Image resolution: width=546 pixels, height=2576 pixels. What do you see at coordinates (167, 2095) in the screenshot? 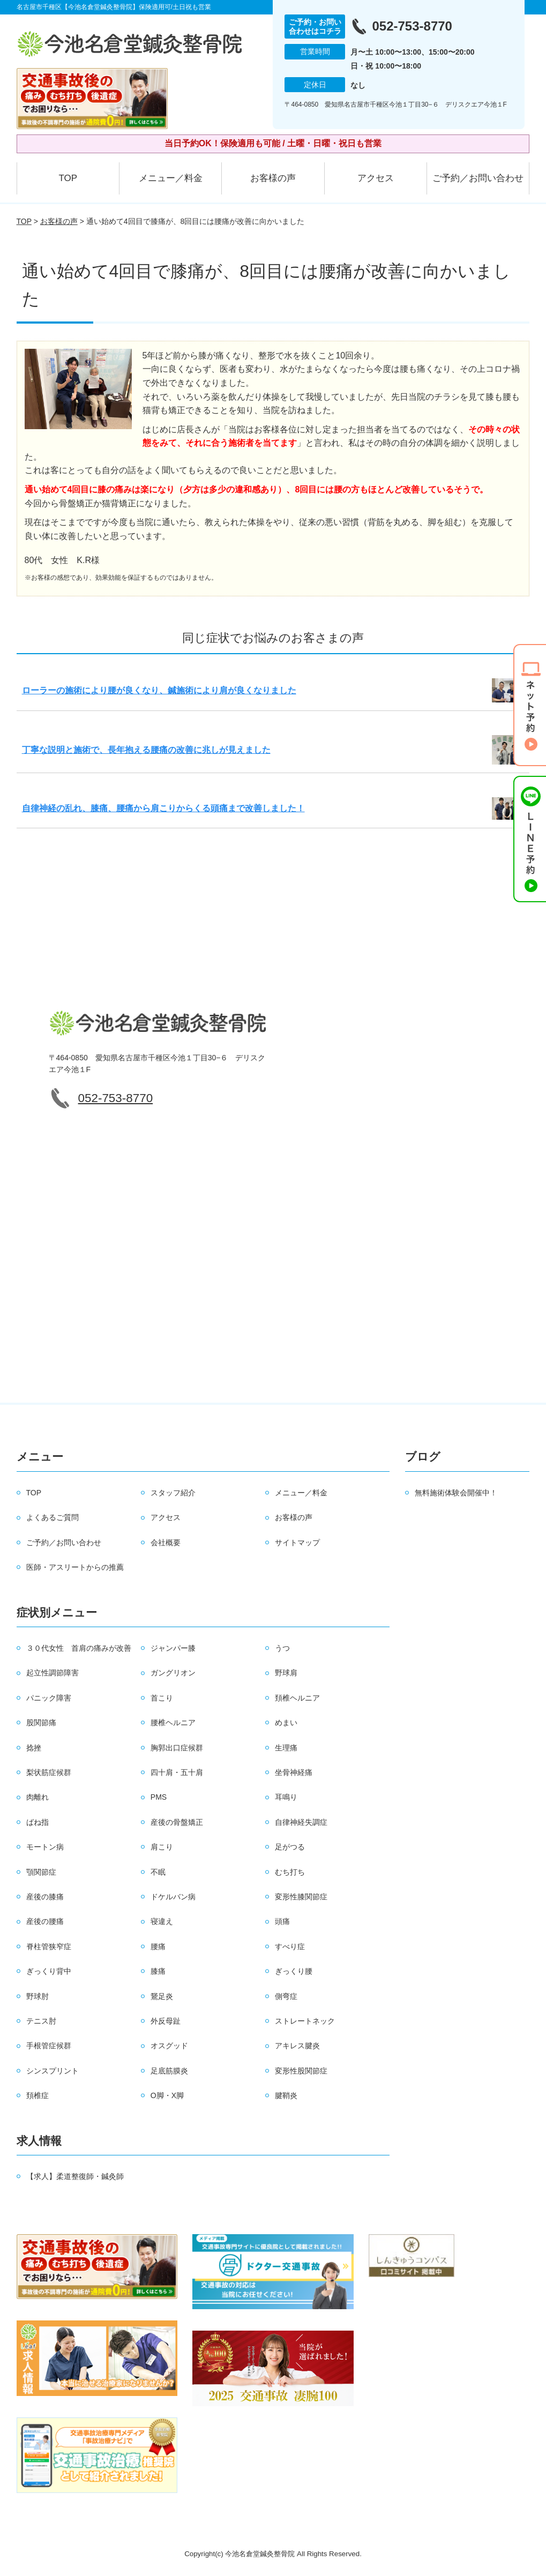
I see `O脚・X脚` at bounding box center [167, 2095].